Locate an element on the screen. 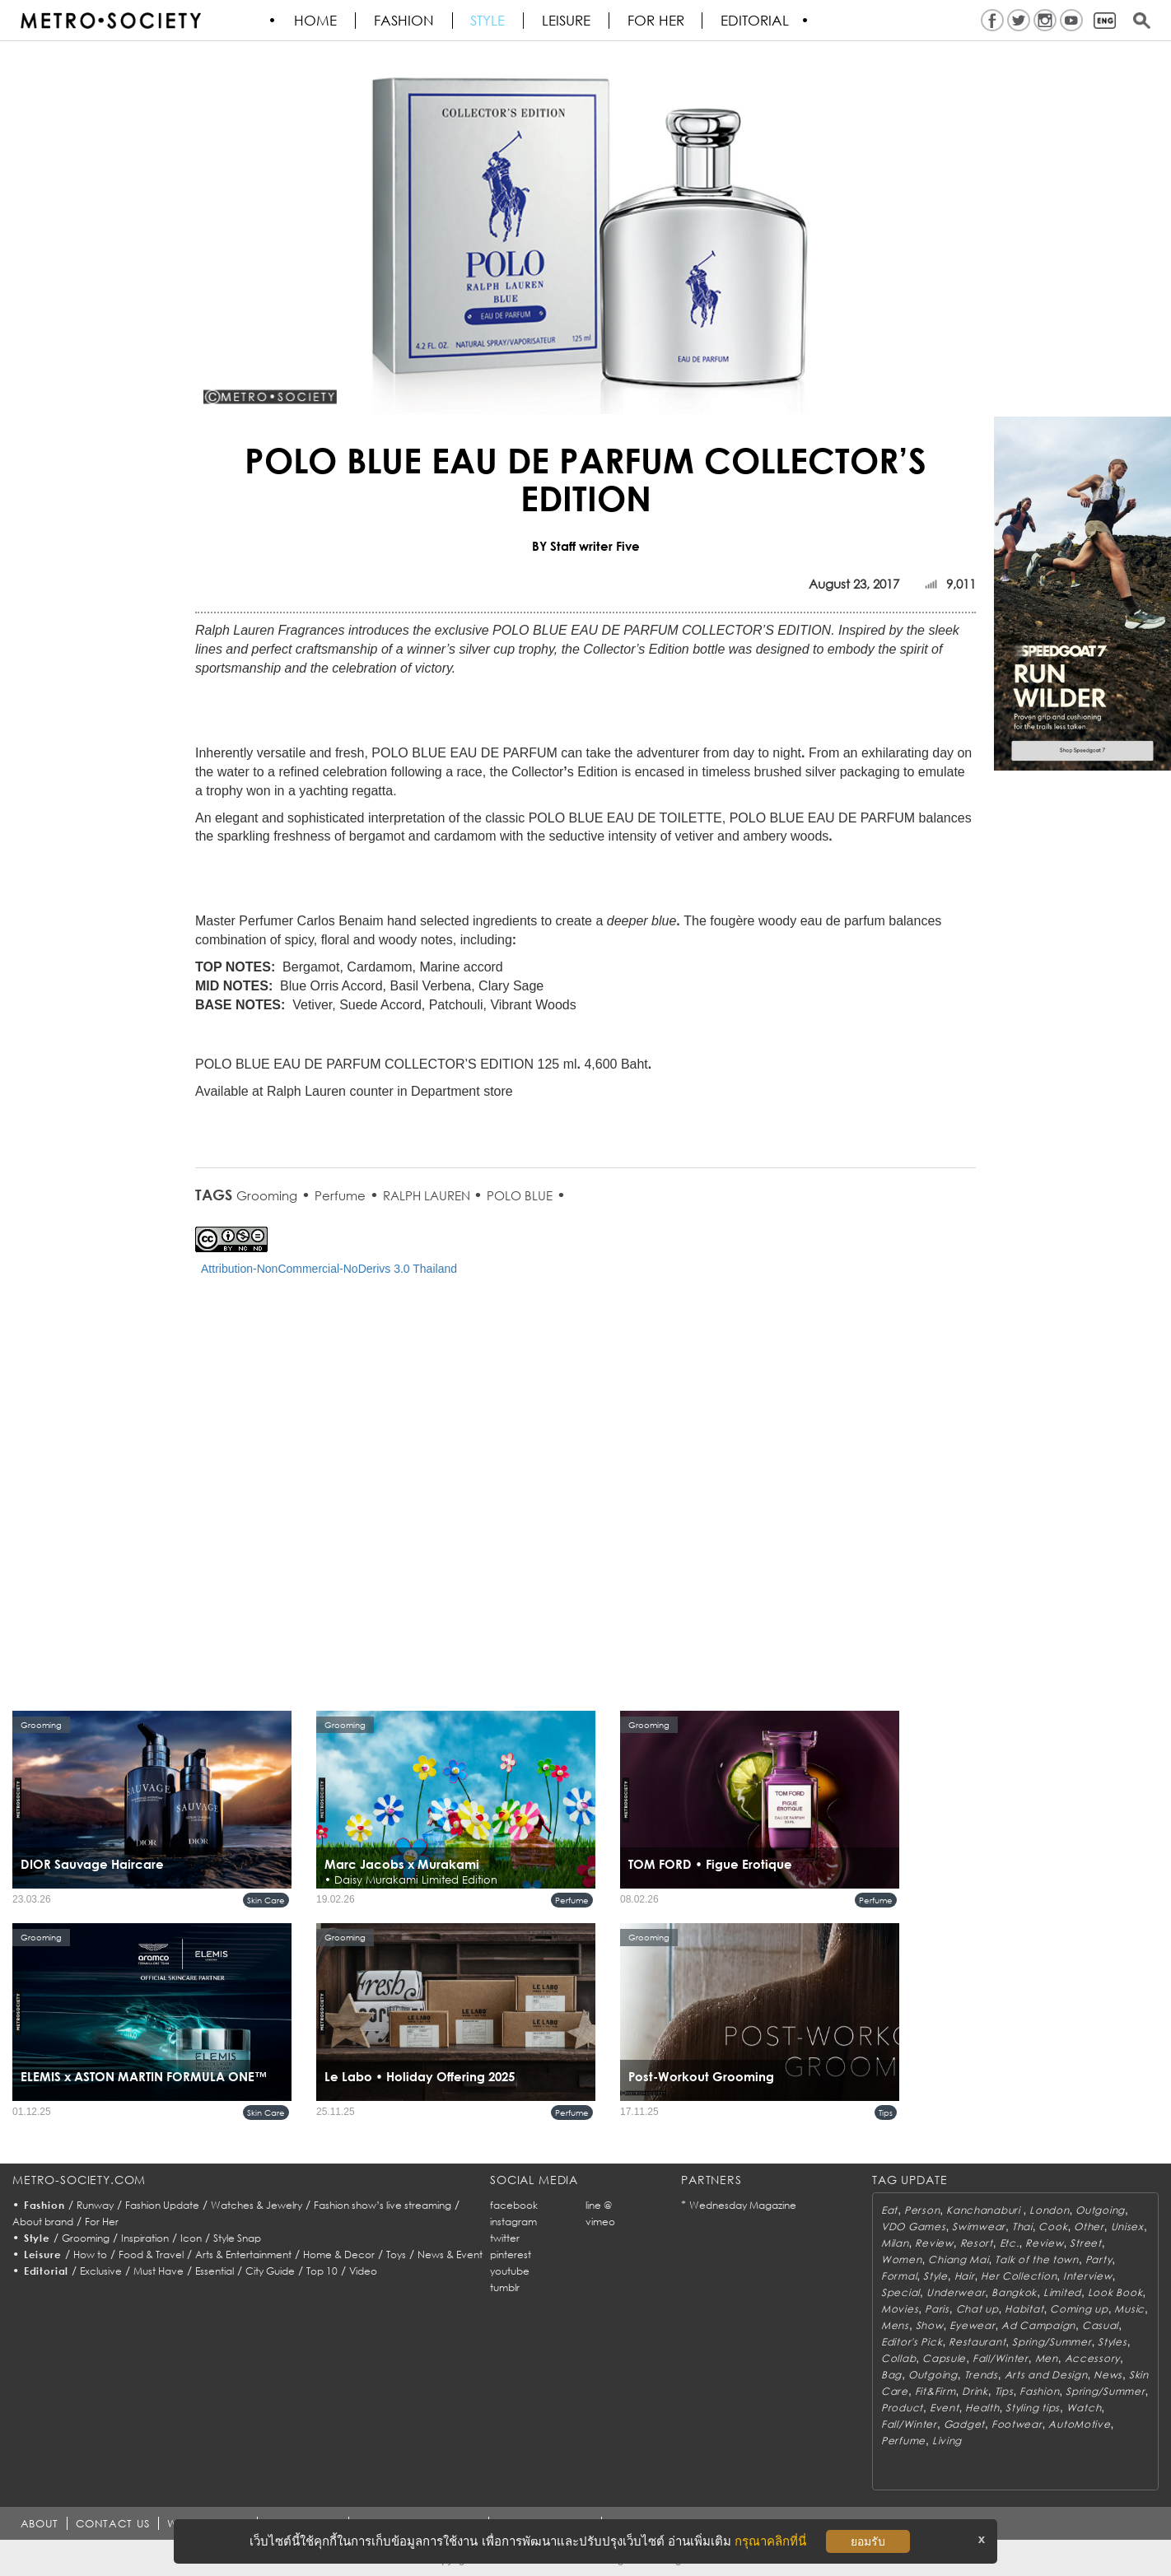  Arts and Design is located at coordinates (1046, 2375).